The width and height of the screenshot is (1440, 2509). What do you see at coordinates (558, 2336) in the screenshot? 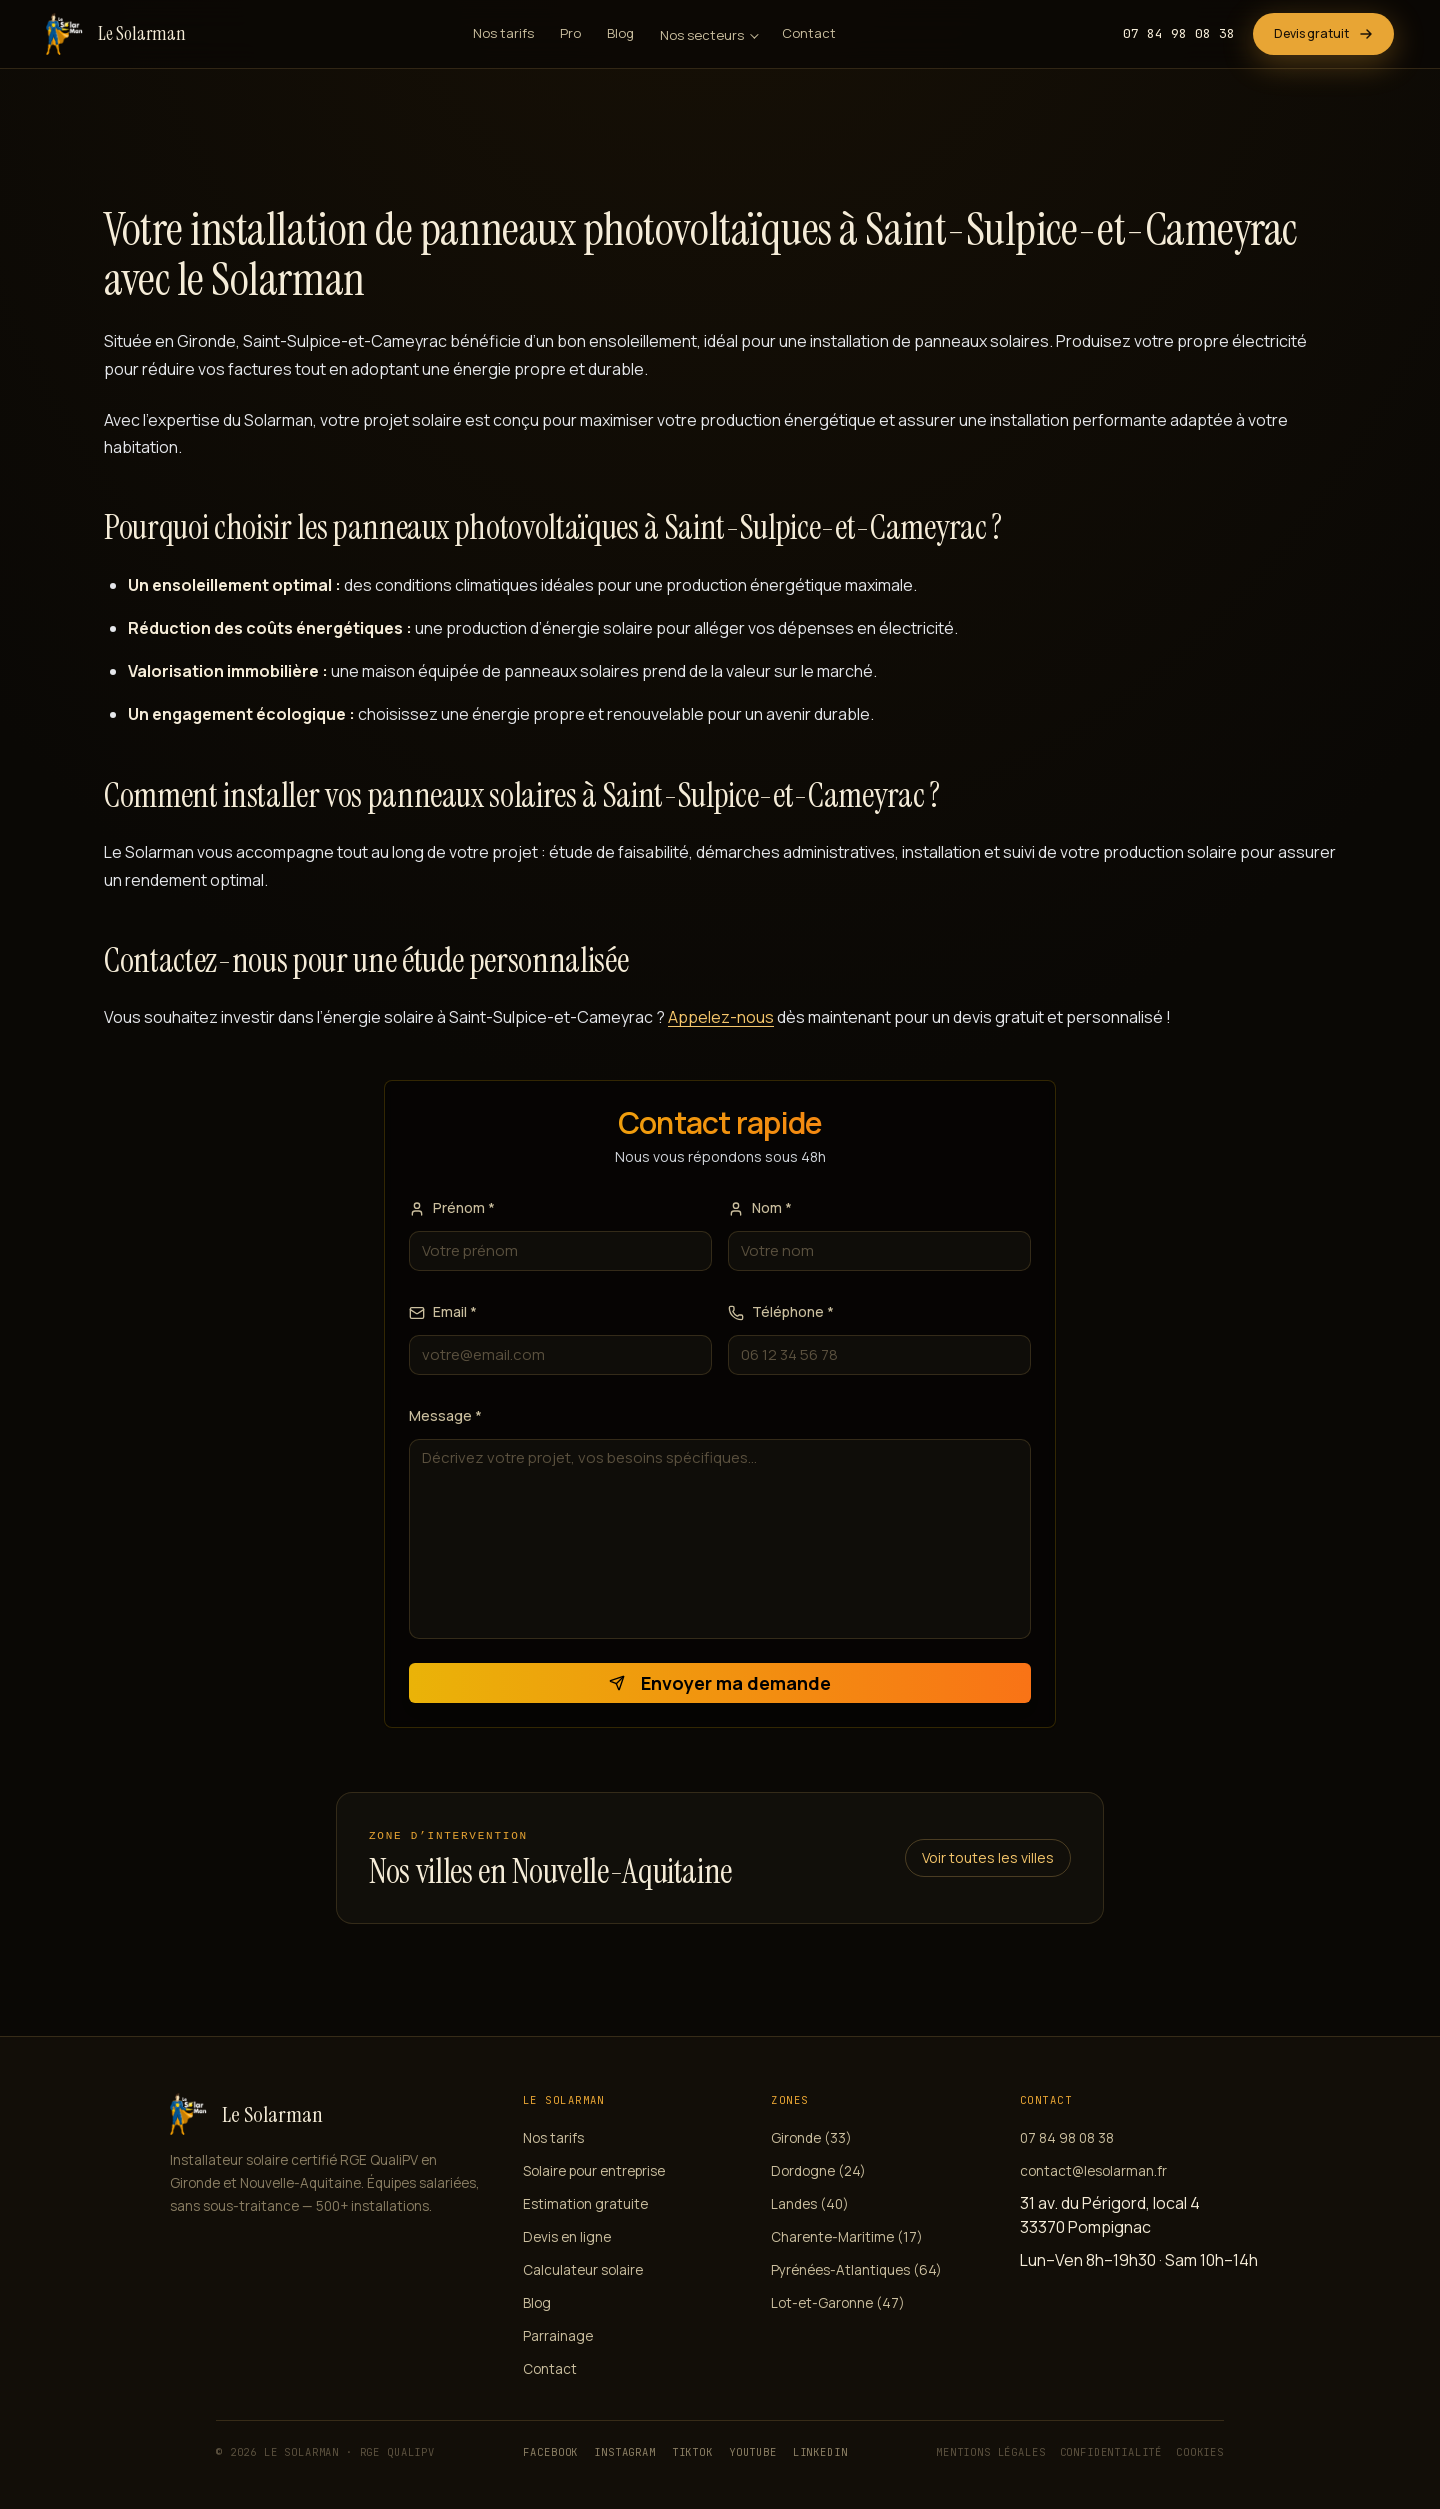
I see `Parrainage` at bounding box center [558, 2336].